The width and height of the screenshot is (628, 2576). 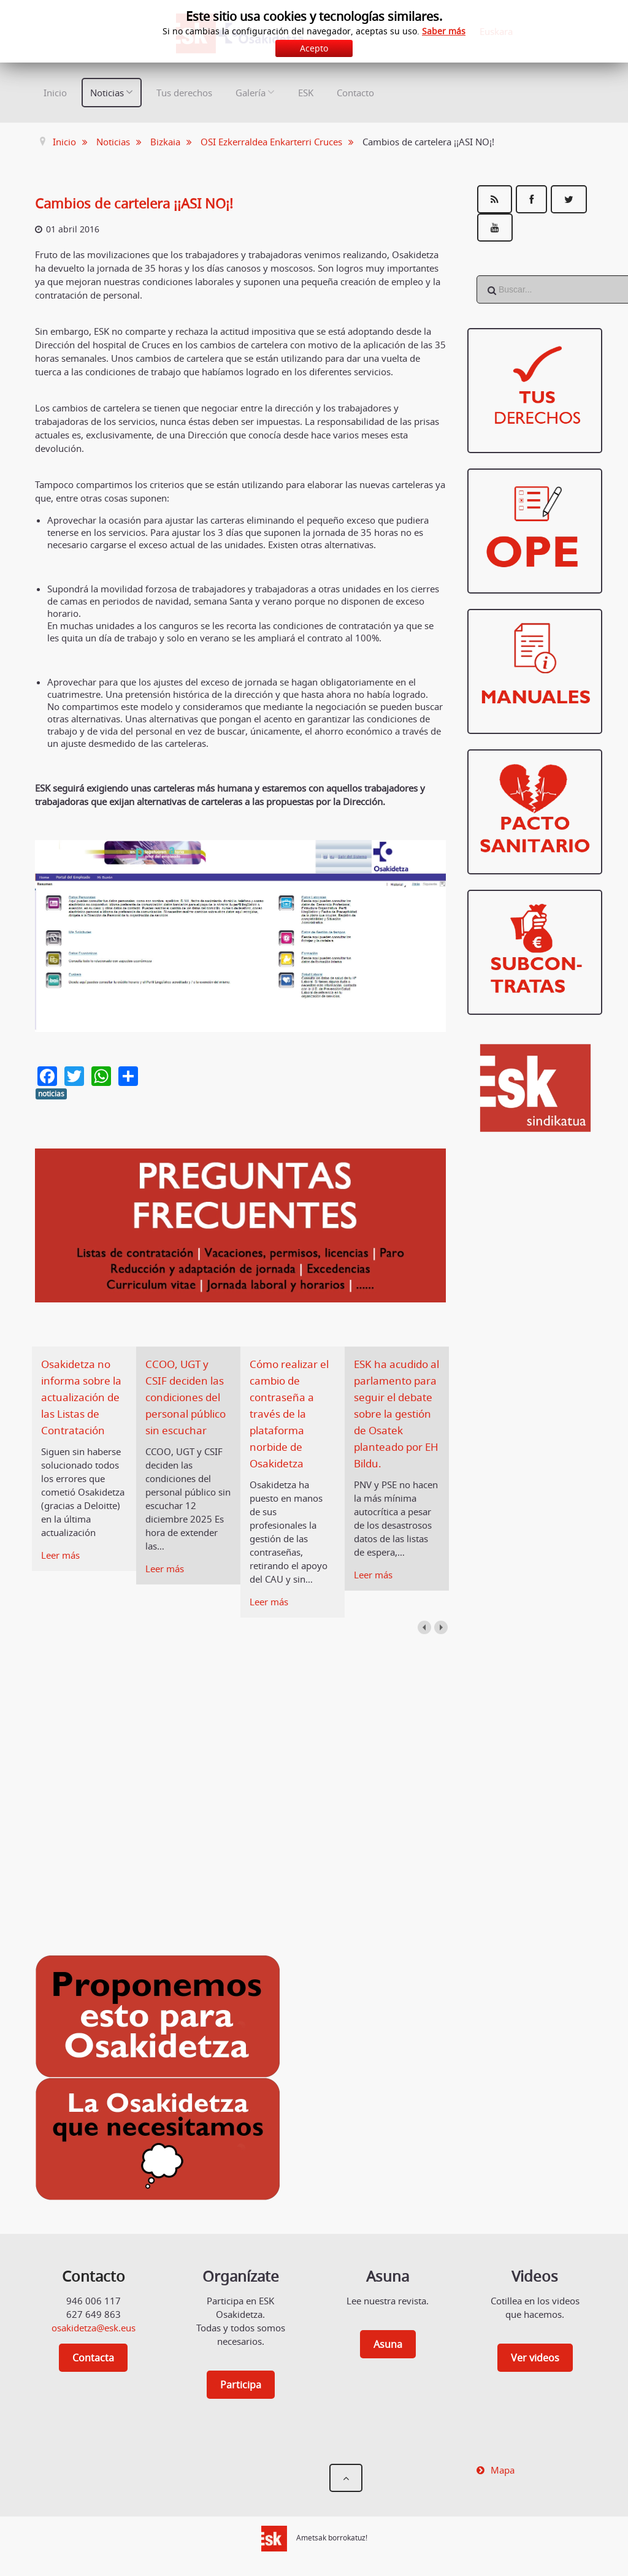 I want to click on Contacto, so click(x=355, y=92).